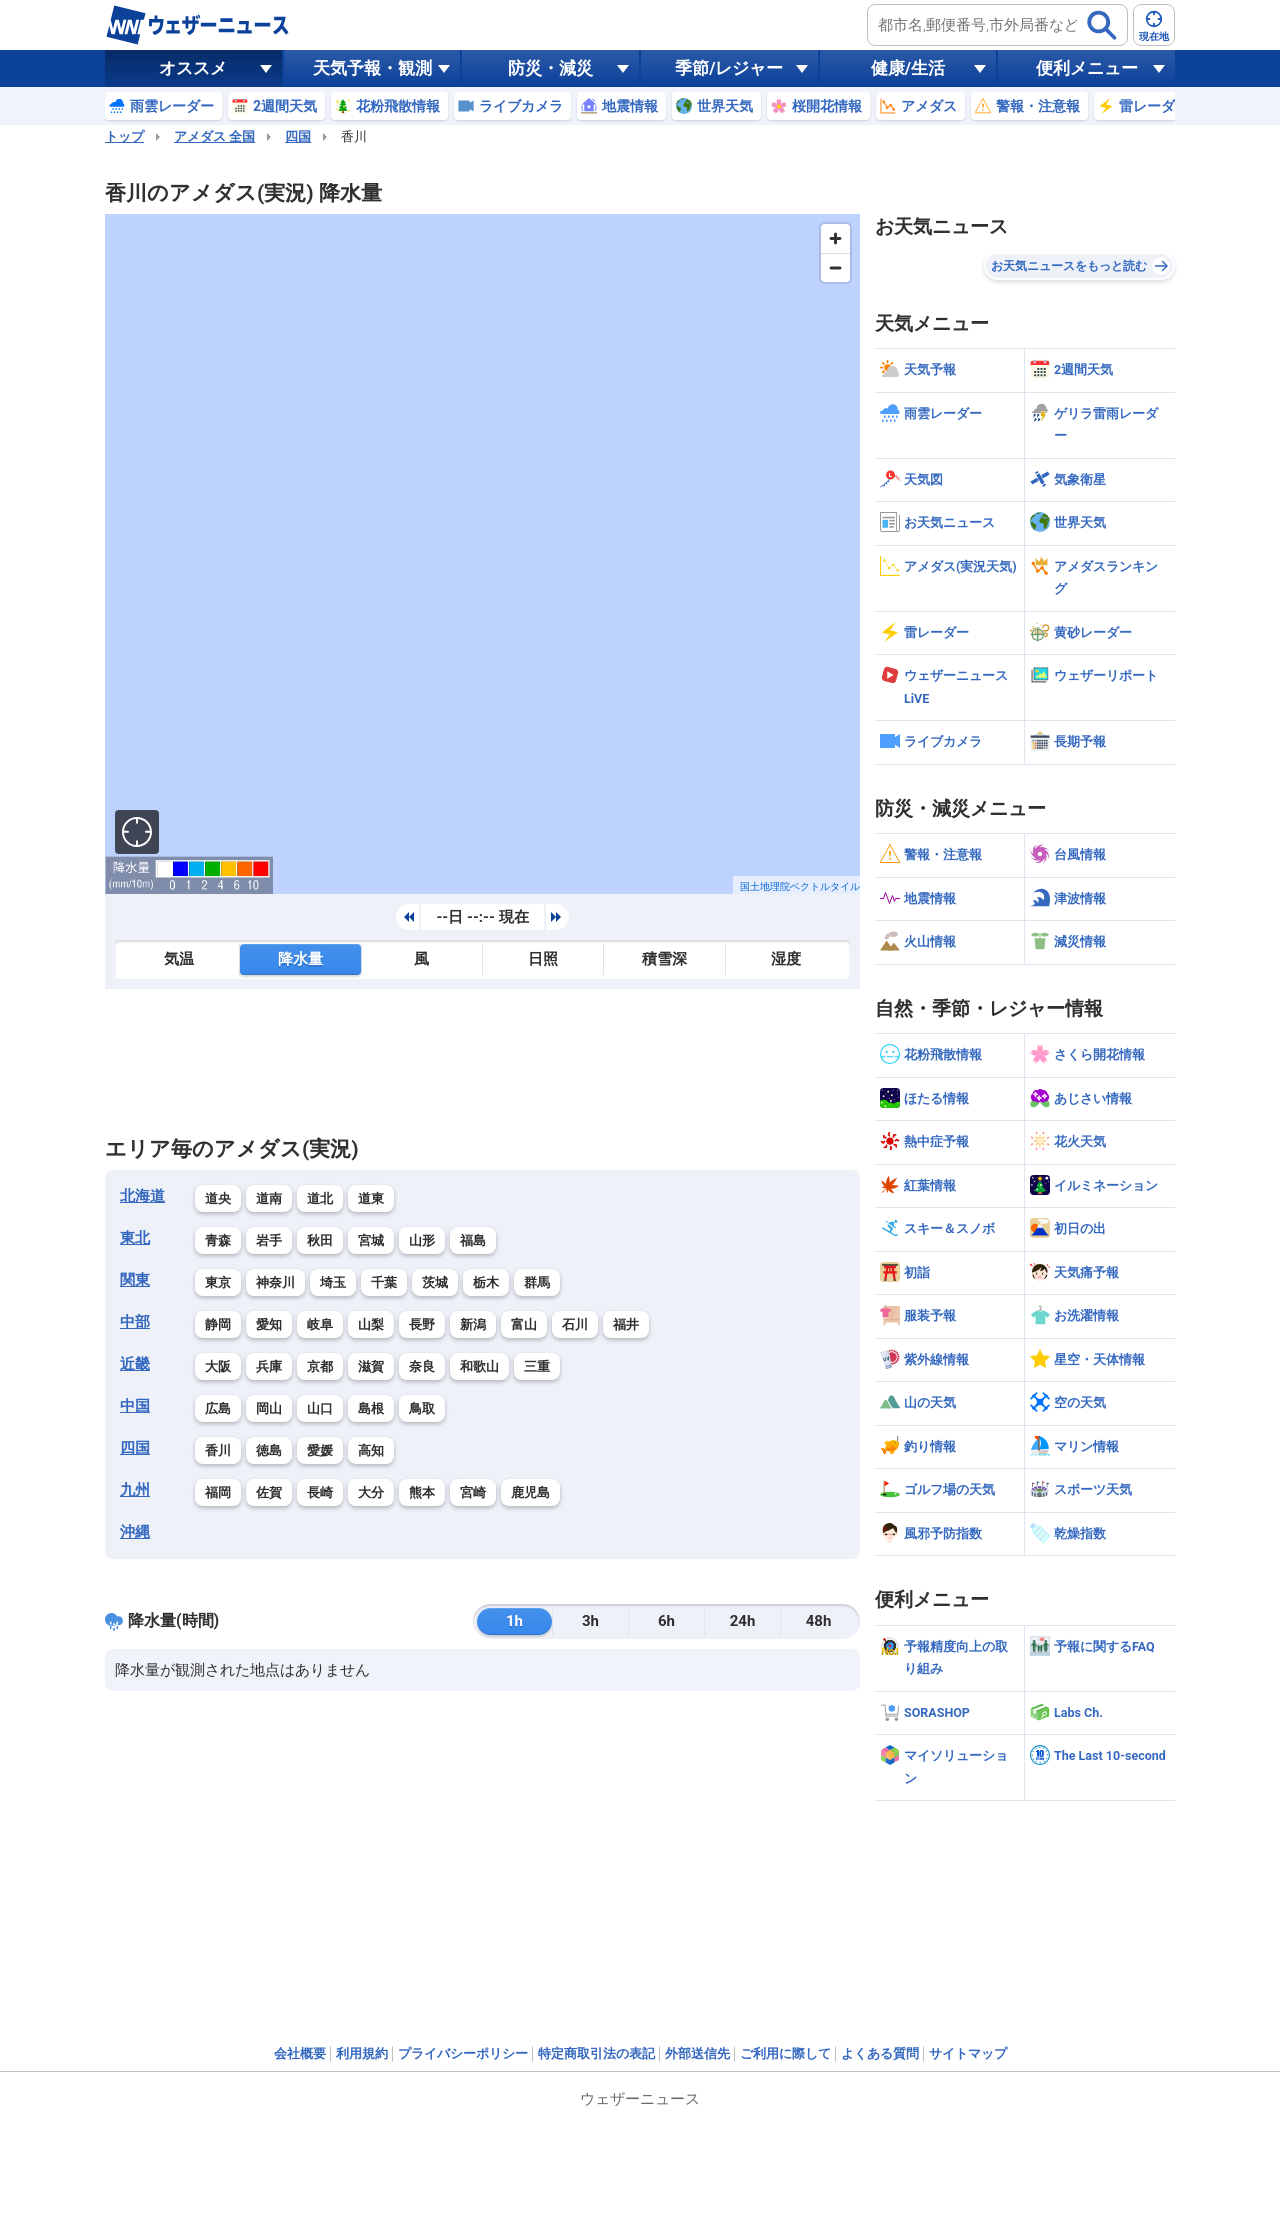  I want to click on 山口, so click(320, 1408).